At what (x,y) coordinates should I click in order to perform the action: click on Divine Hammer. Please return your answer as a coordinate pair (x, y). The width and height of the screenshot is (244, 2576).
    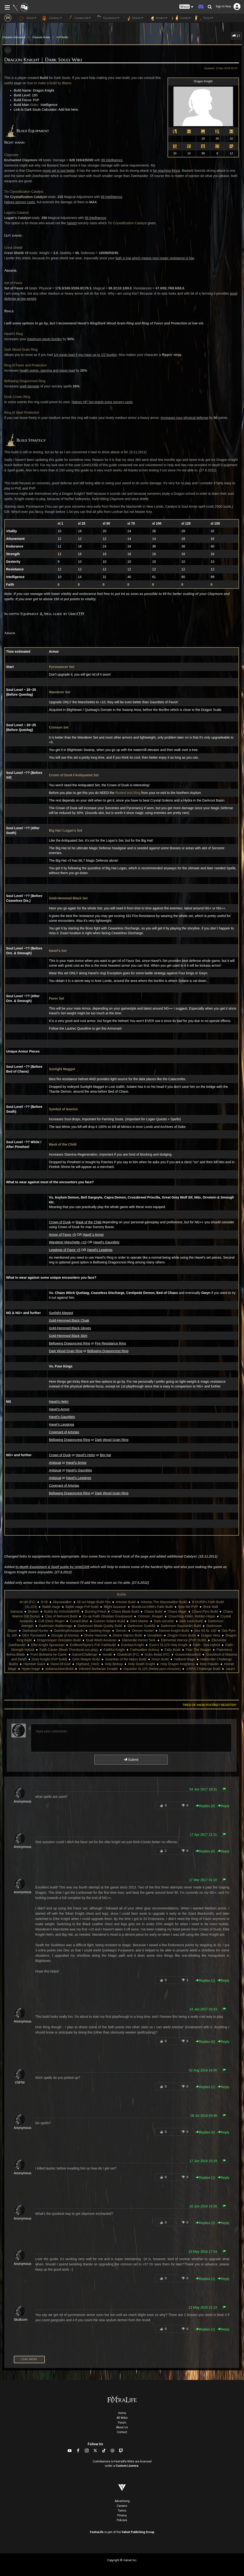
    Looking at the image, I should click on (95, 1635).